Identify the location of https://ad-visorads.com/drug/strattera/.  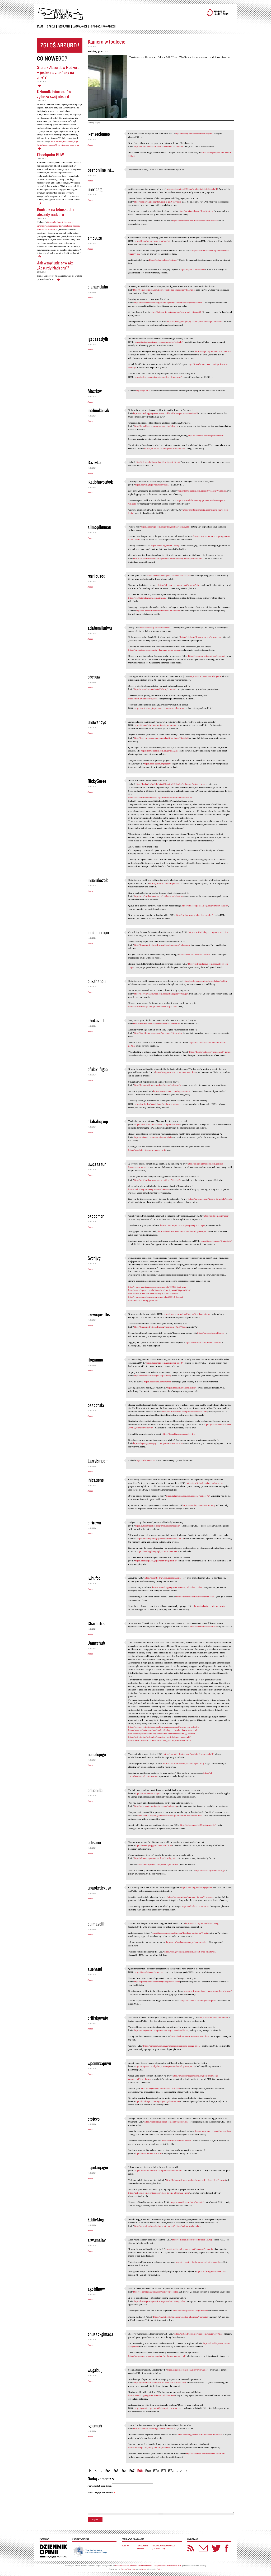
(196, 211).